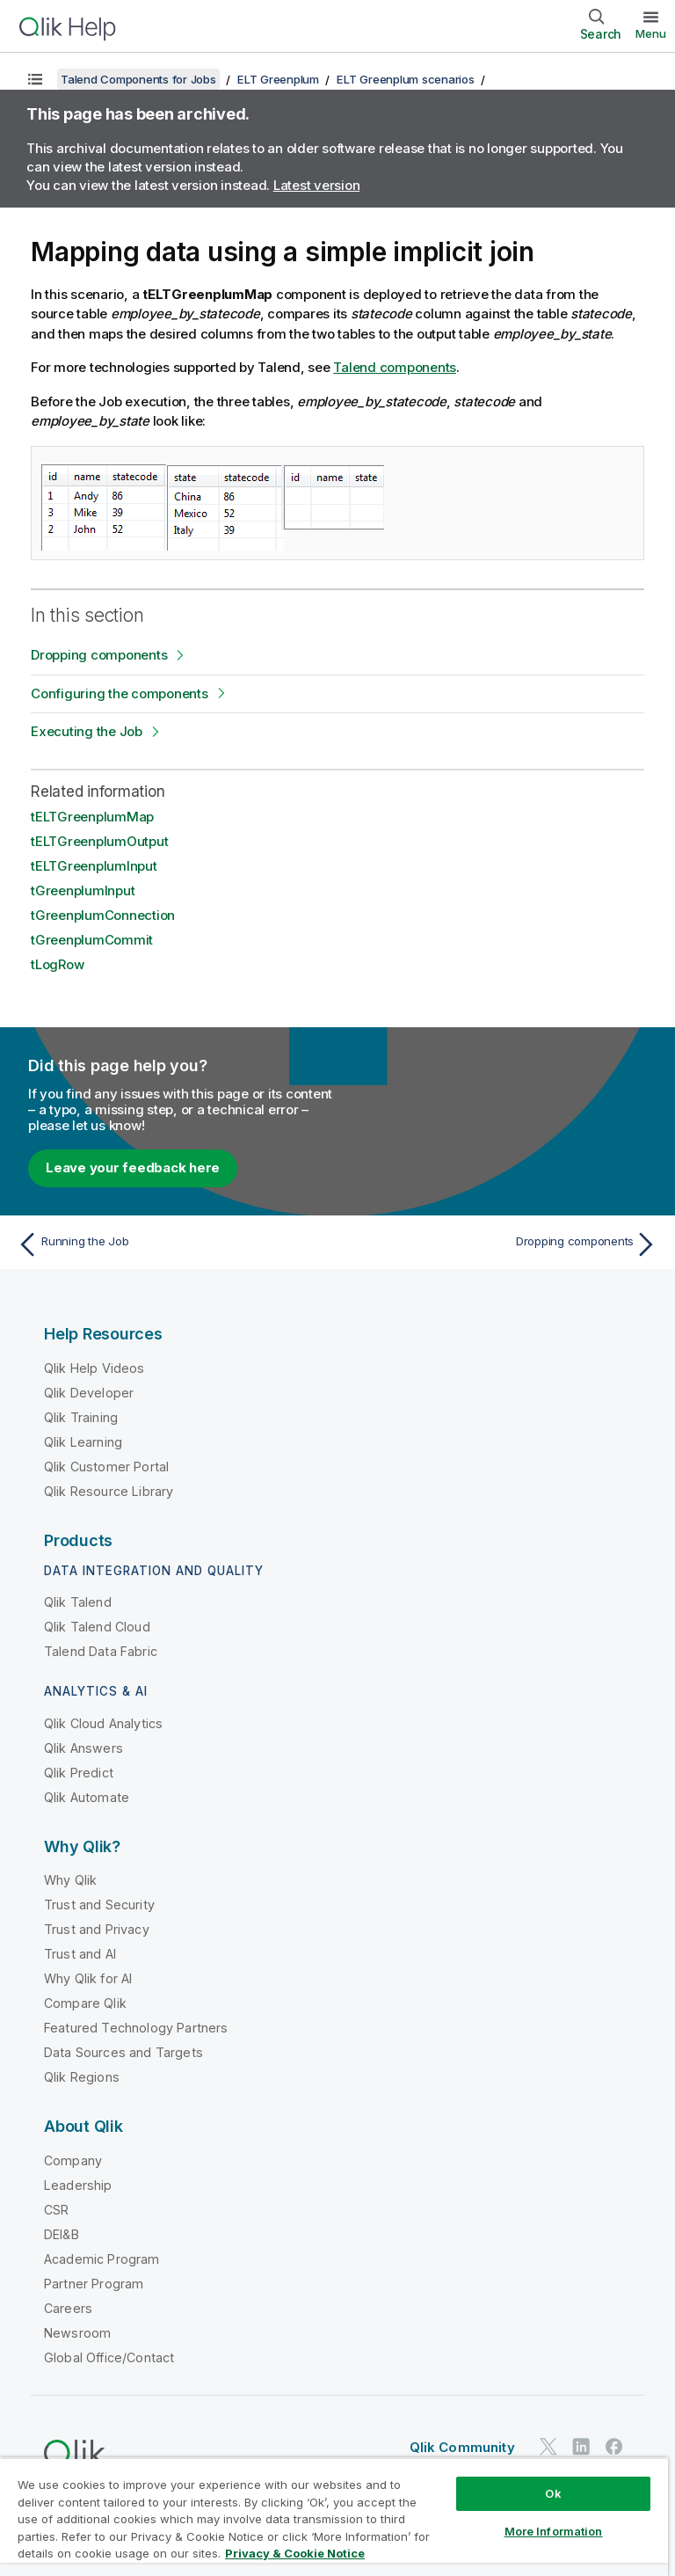  What do you see at coordinates (78, 1772) in the screenshot?
I see `Qlik Predict` at bounding box center [78, 1772].